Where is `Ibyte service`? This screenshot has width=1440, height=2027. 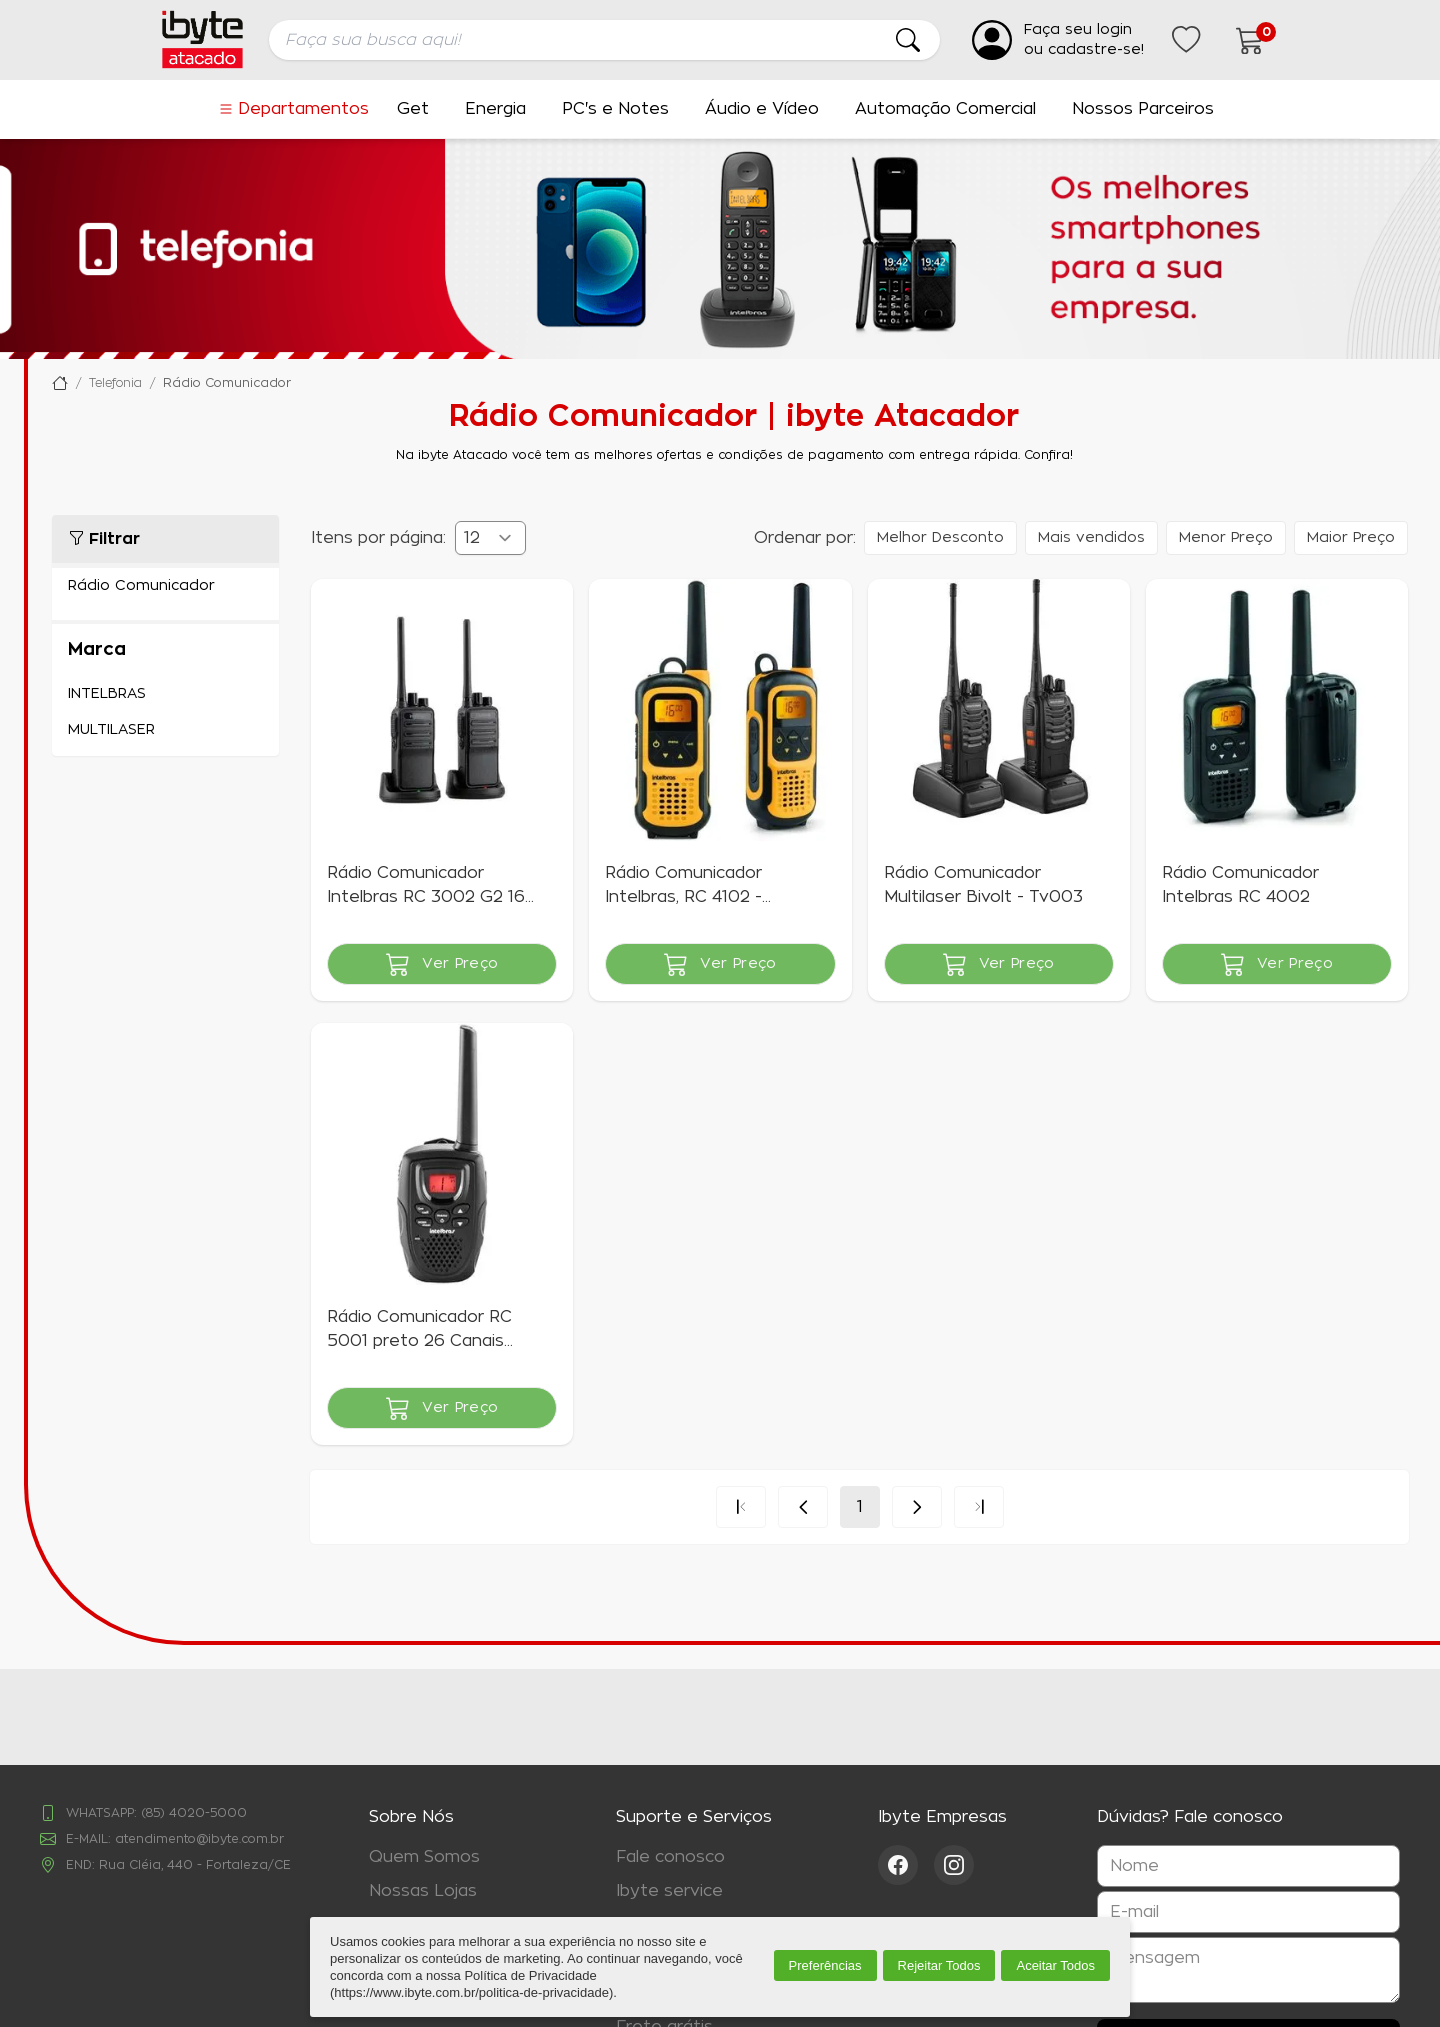 Ibyte service is located at coordinates (669, 1891).